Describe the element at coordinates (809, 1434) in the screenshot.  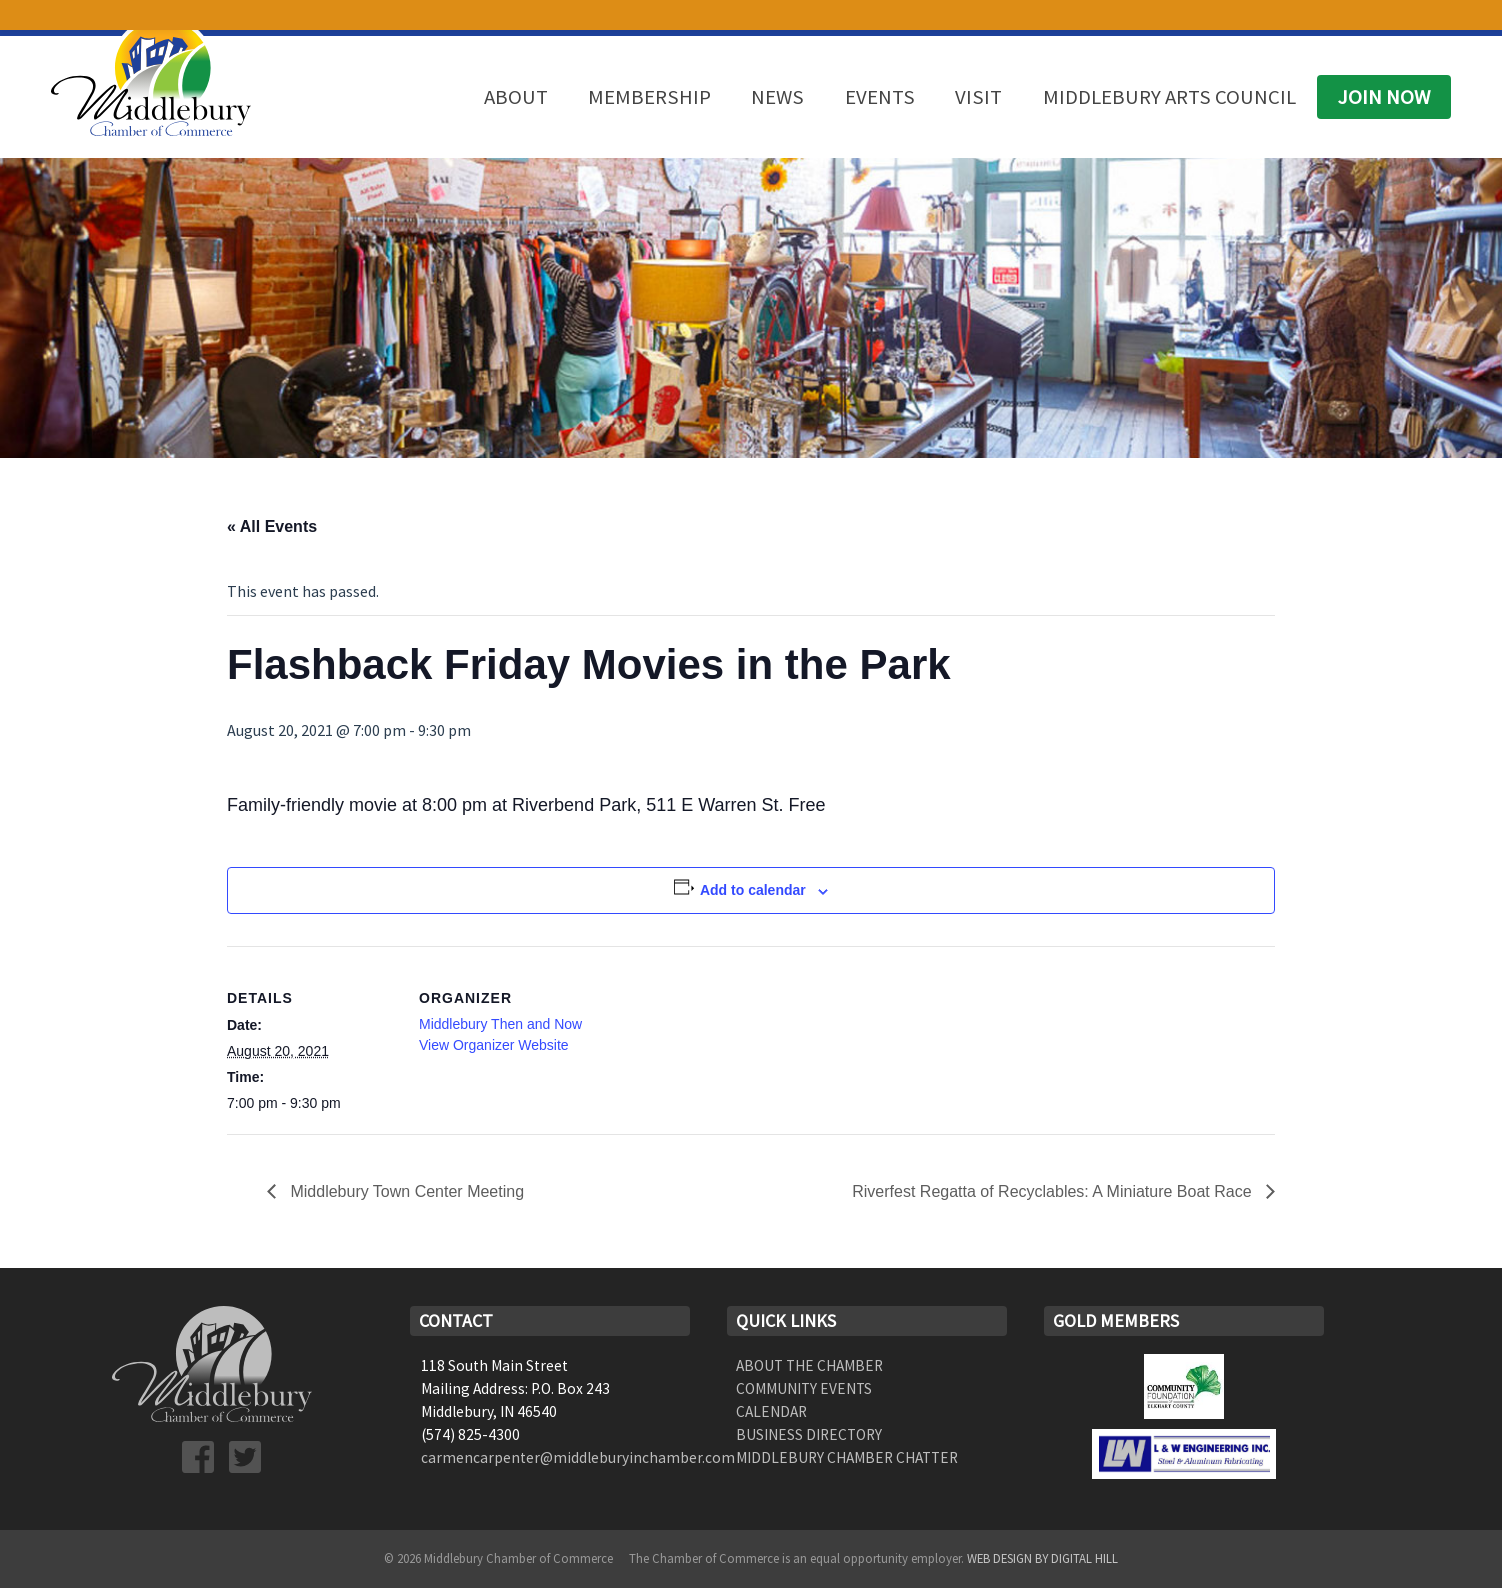
I see `Business Directory` at that location.